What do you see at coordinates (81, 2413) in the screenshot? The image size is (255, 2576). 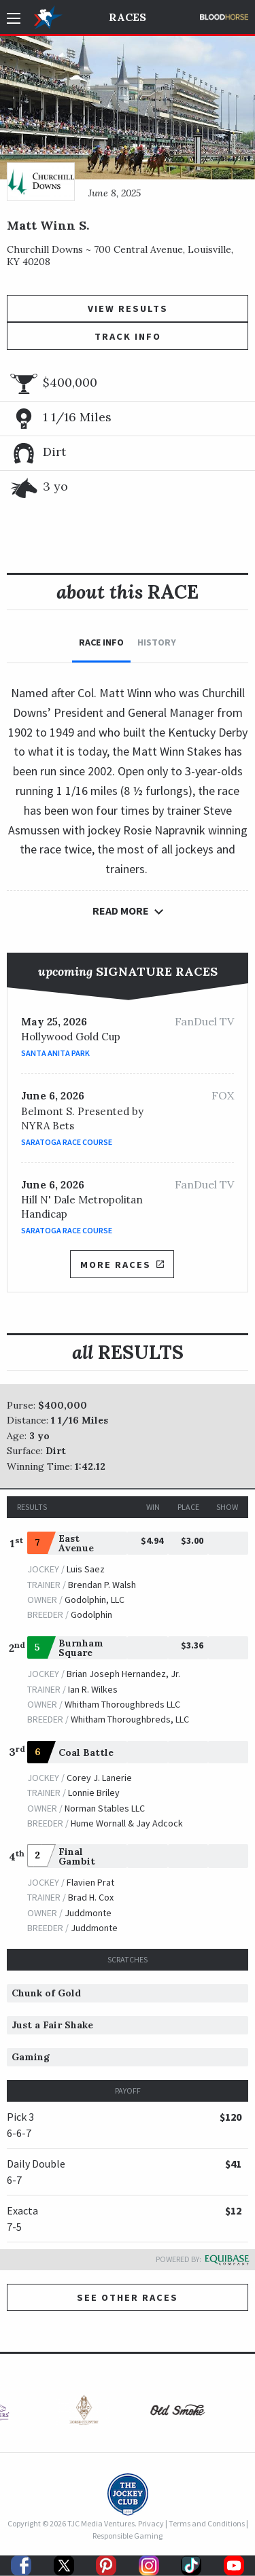 I see `[option]` at bounding box center [81, 2413].